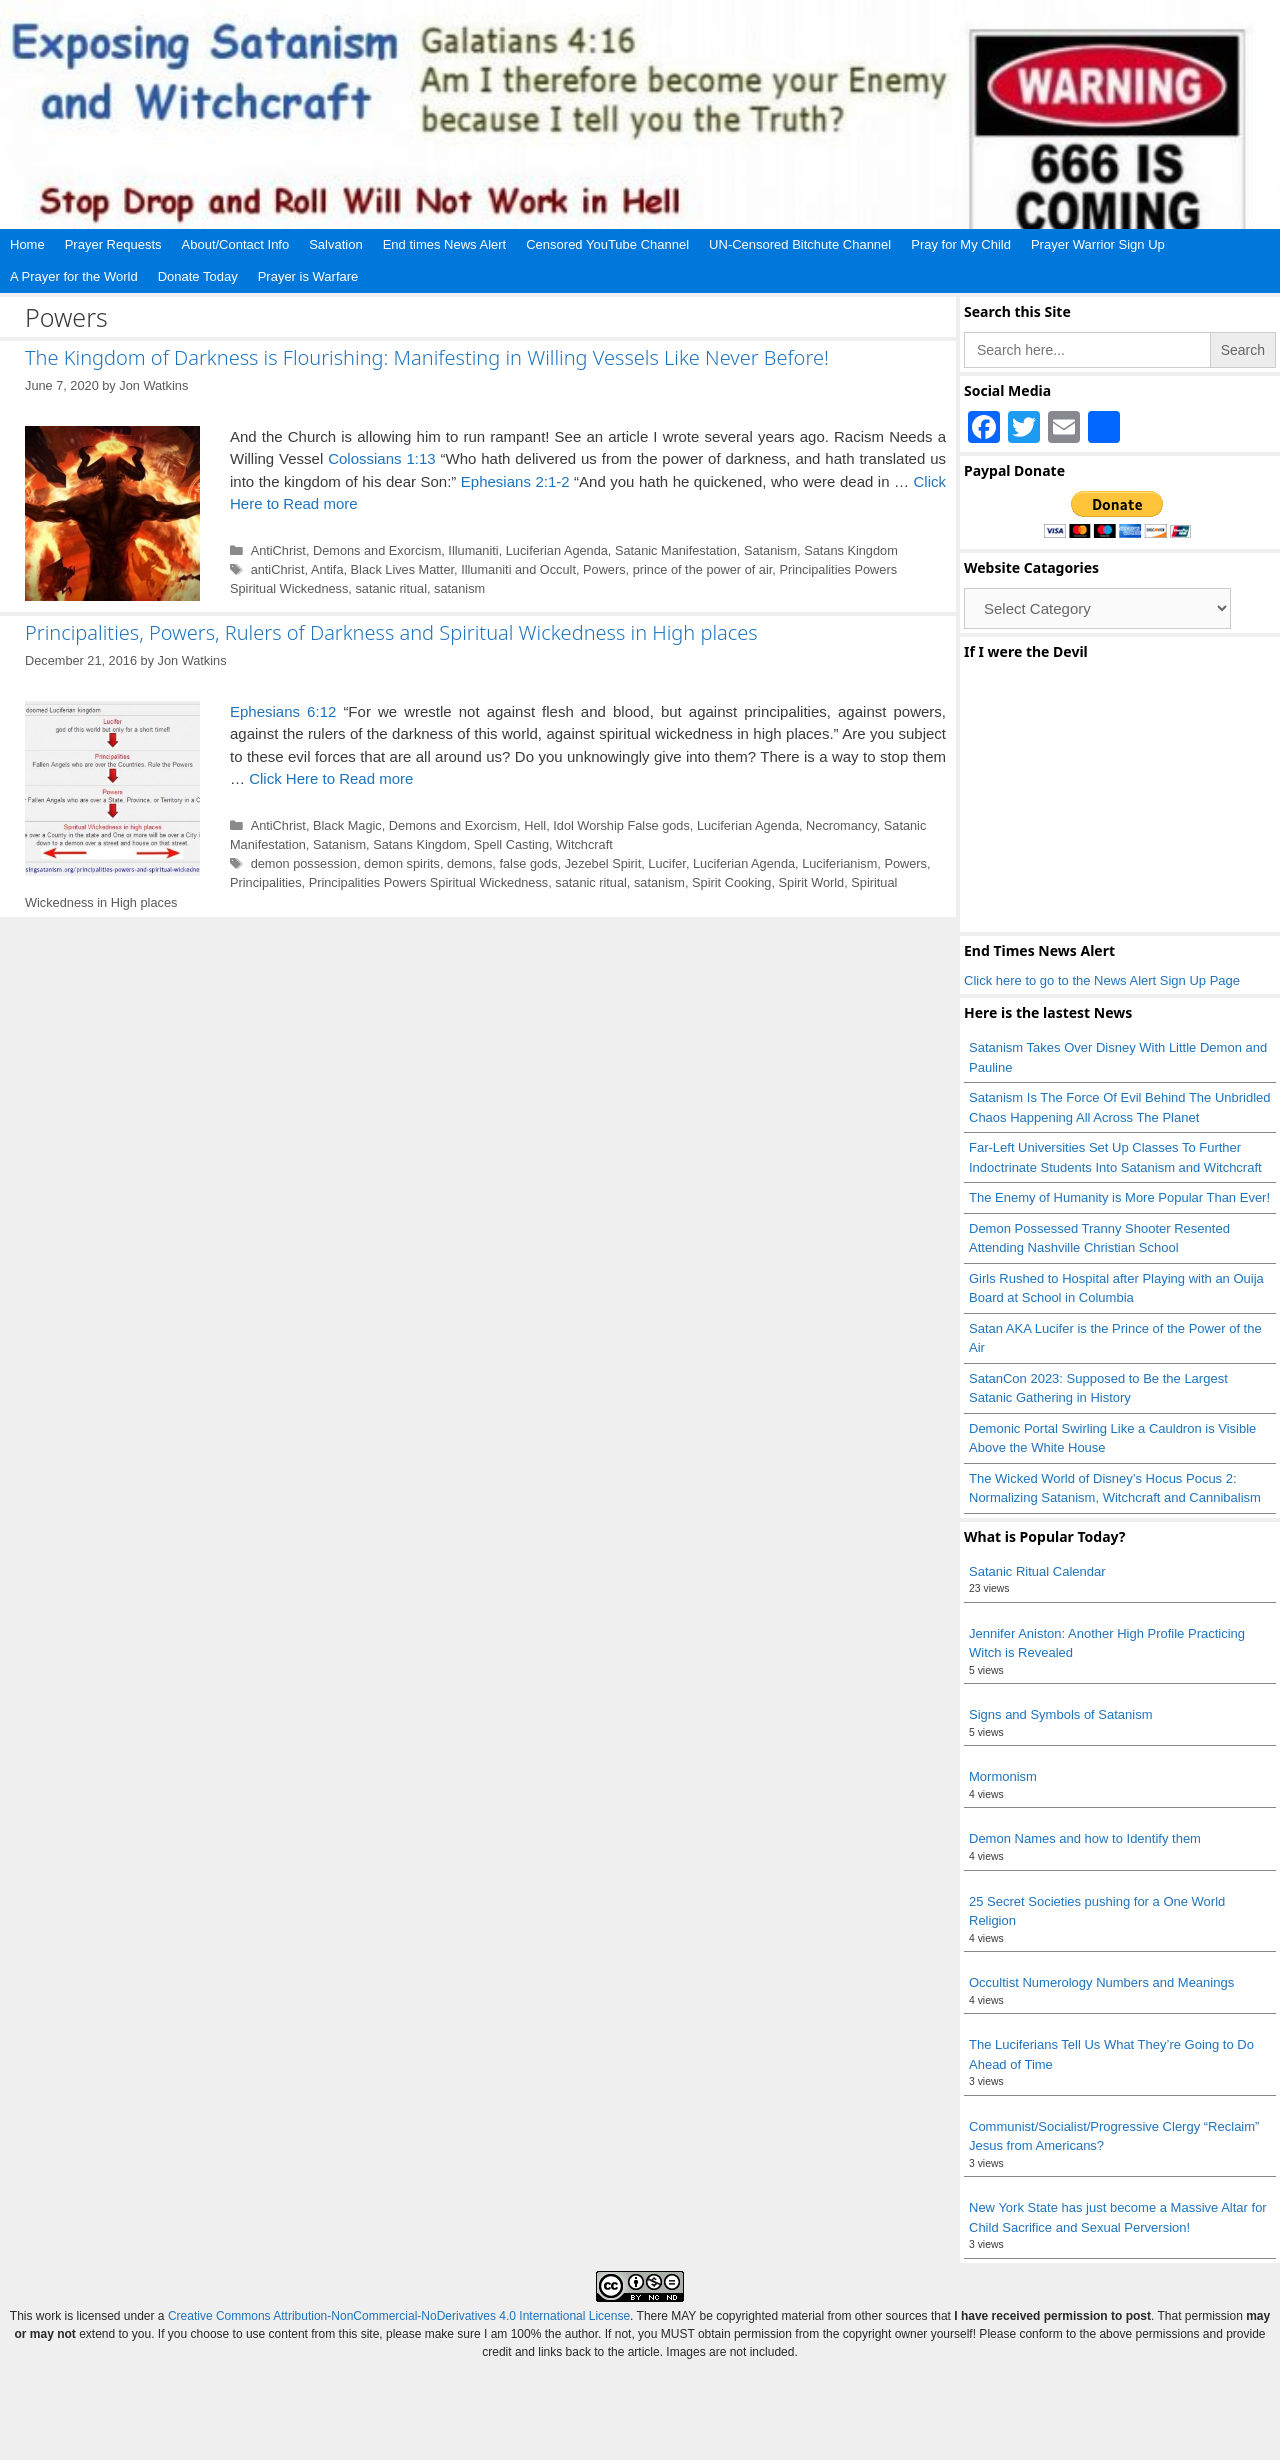 The image size is (1280, 2460). Describe the element at coordinates (667, 863) in the screenshot. I see `Lucifer` at that location.